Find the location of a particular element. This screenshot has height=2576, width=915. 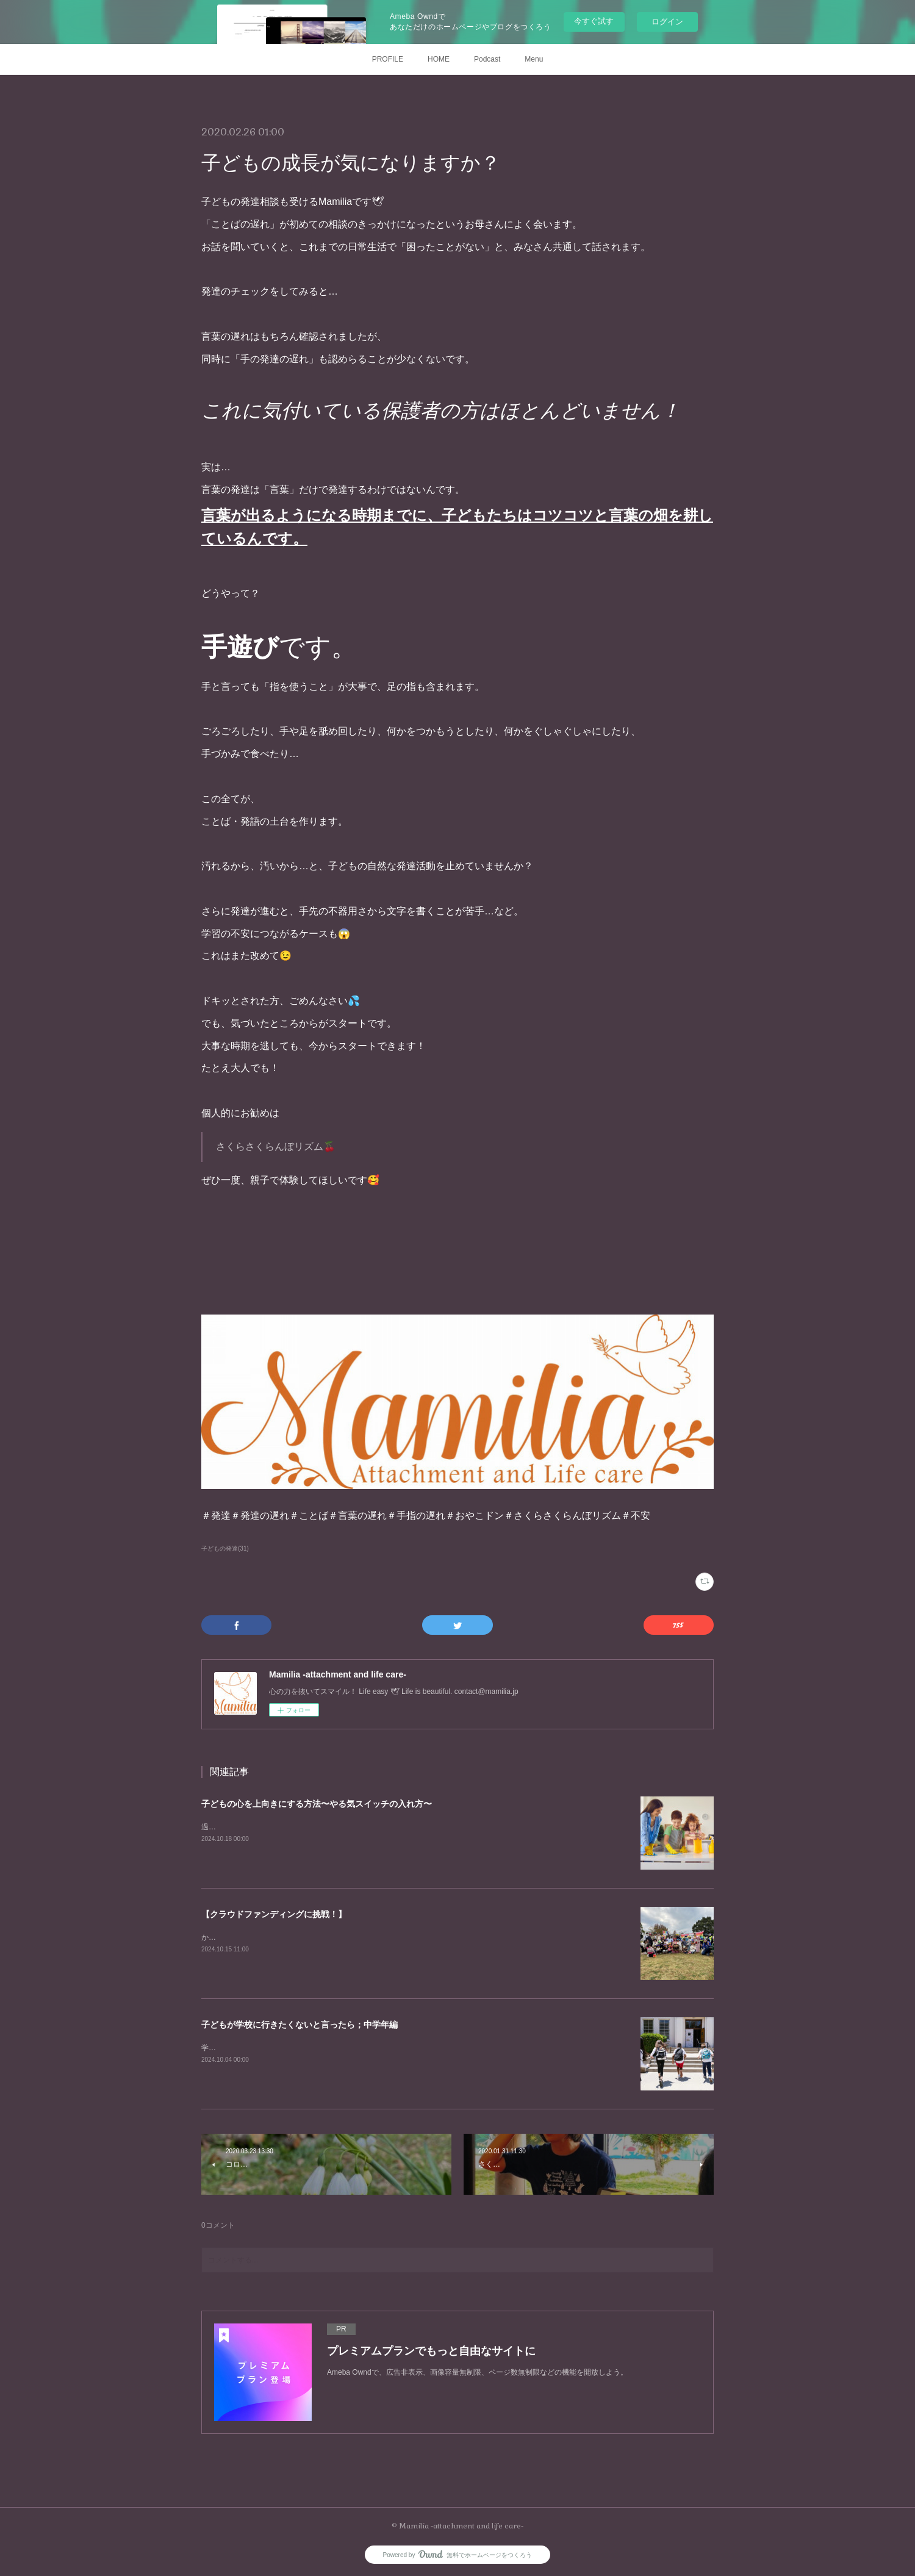

Podcast is located at coordinates (487, 59).